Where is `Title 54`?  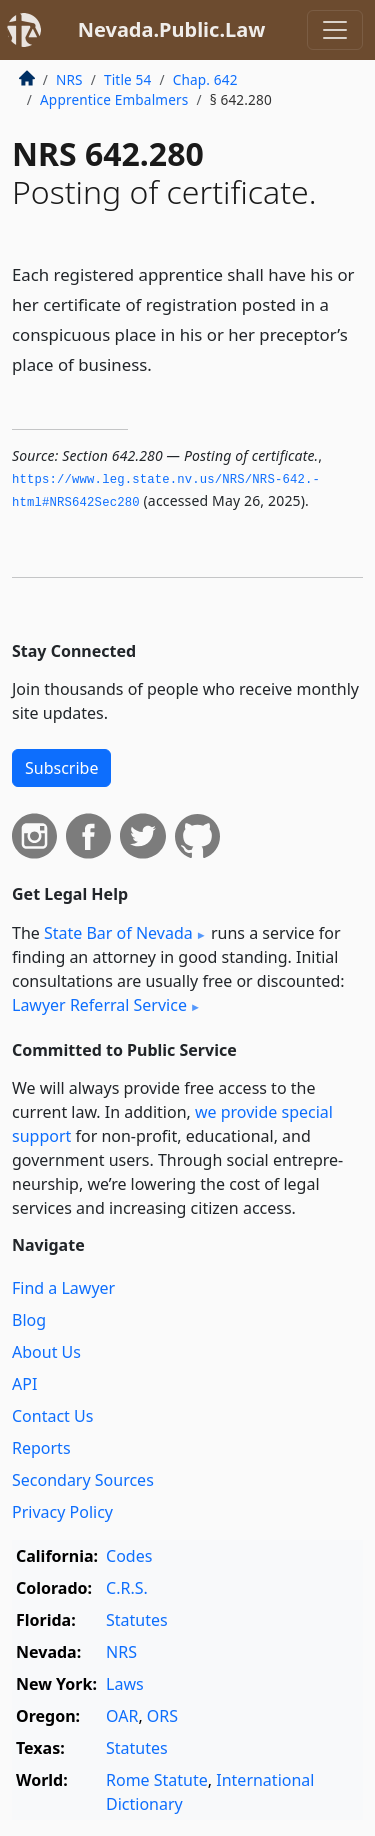 Title 54 is located at coordinates (128, 79).